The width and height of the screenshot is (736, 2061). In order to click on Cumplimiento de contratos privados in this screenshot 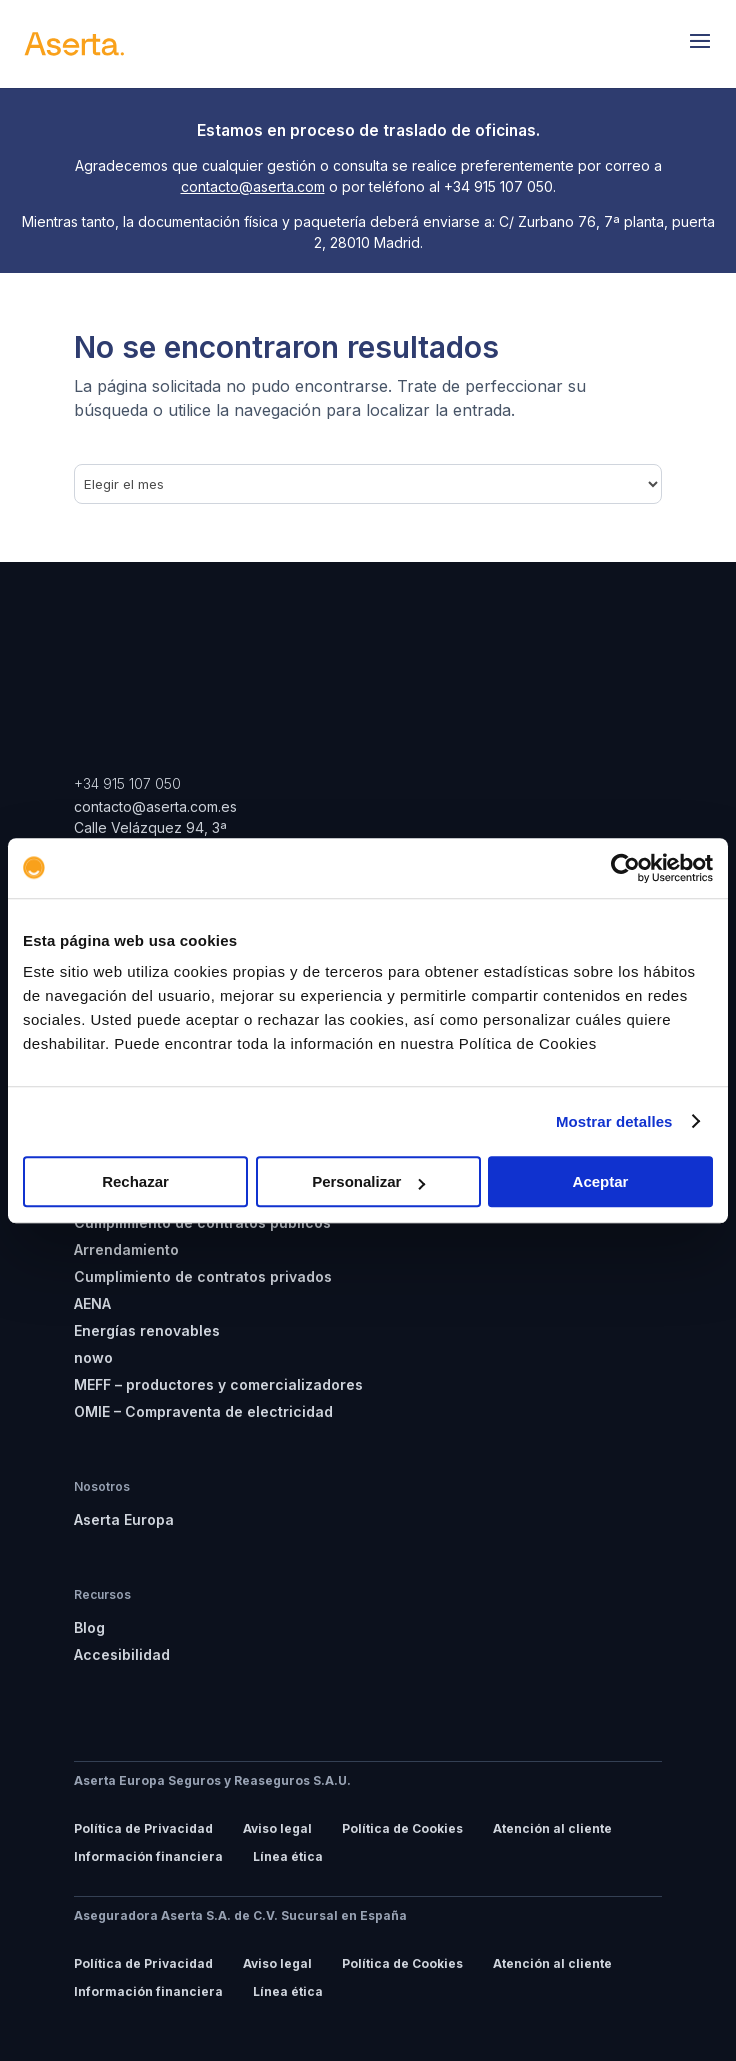, I will do `click(203, 1276)`.